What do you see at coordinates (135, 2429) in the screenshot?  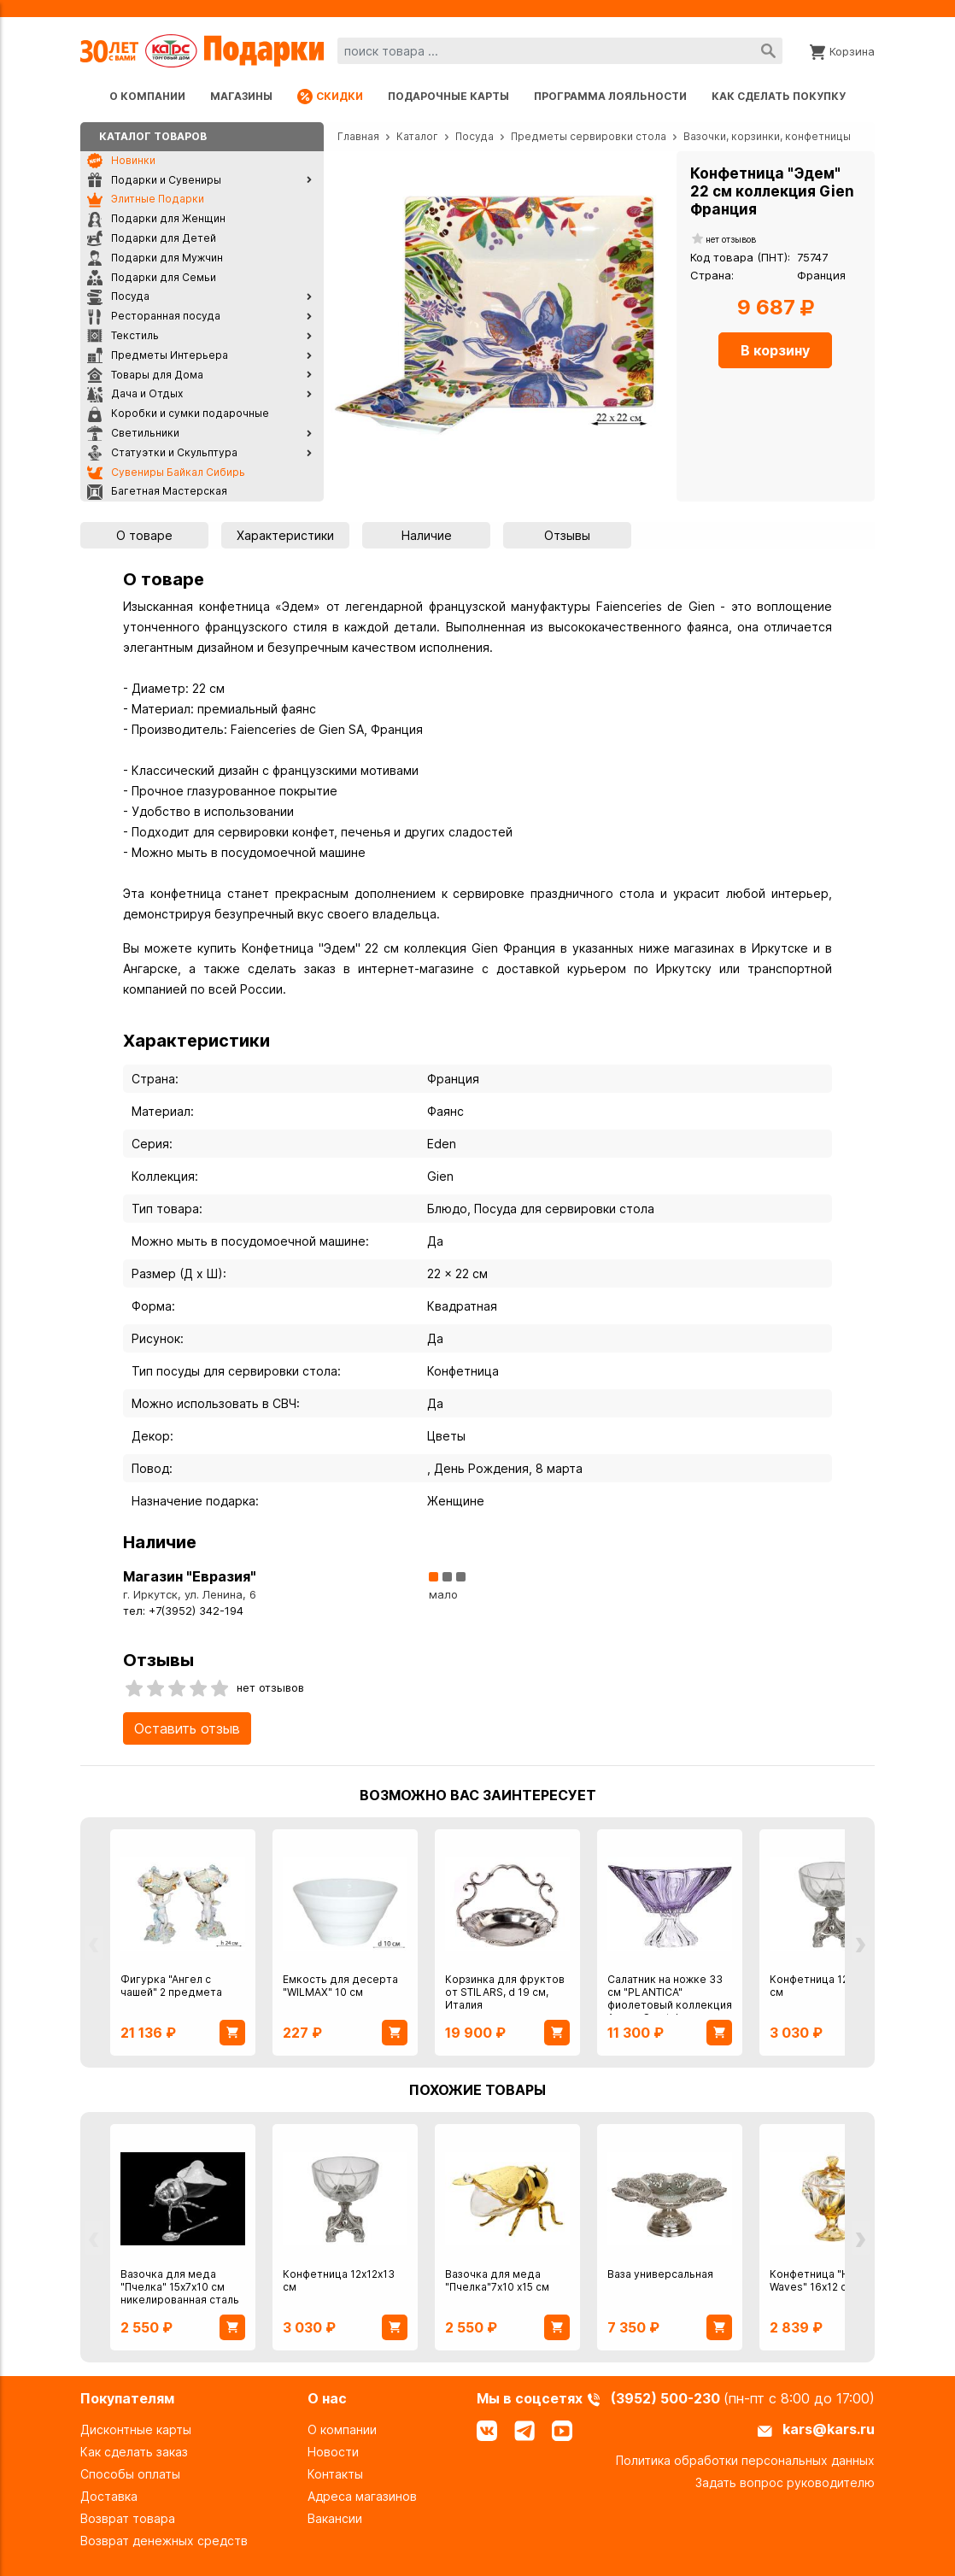 I see `Дисконтные карты` at bounding box center [135, 2429].